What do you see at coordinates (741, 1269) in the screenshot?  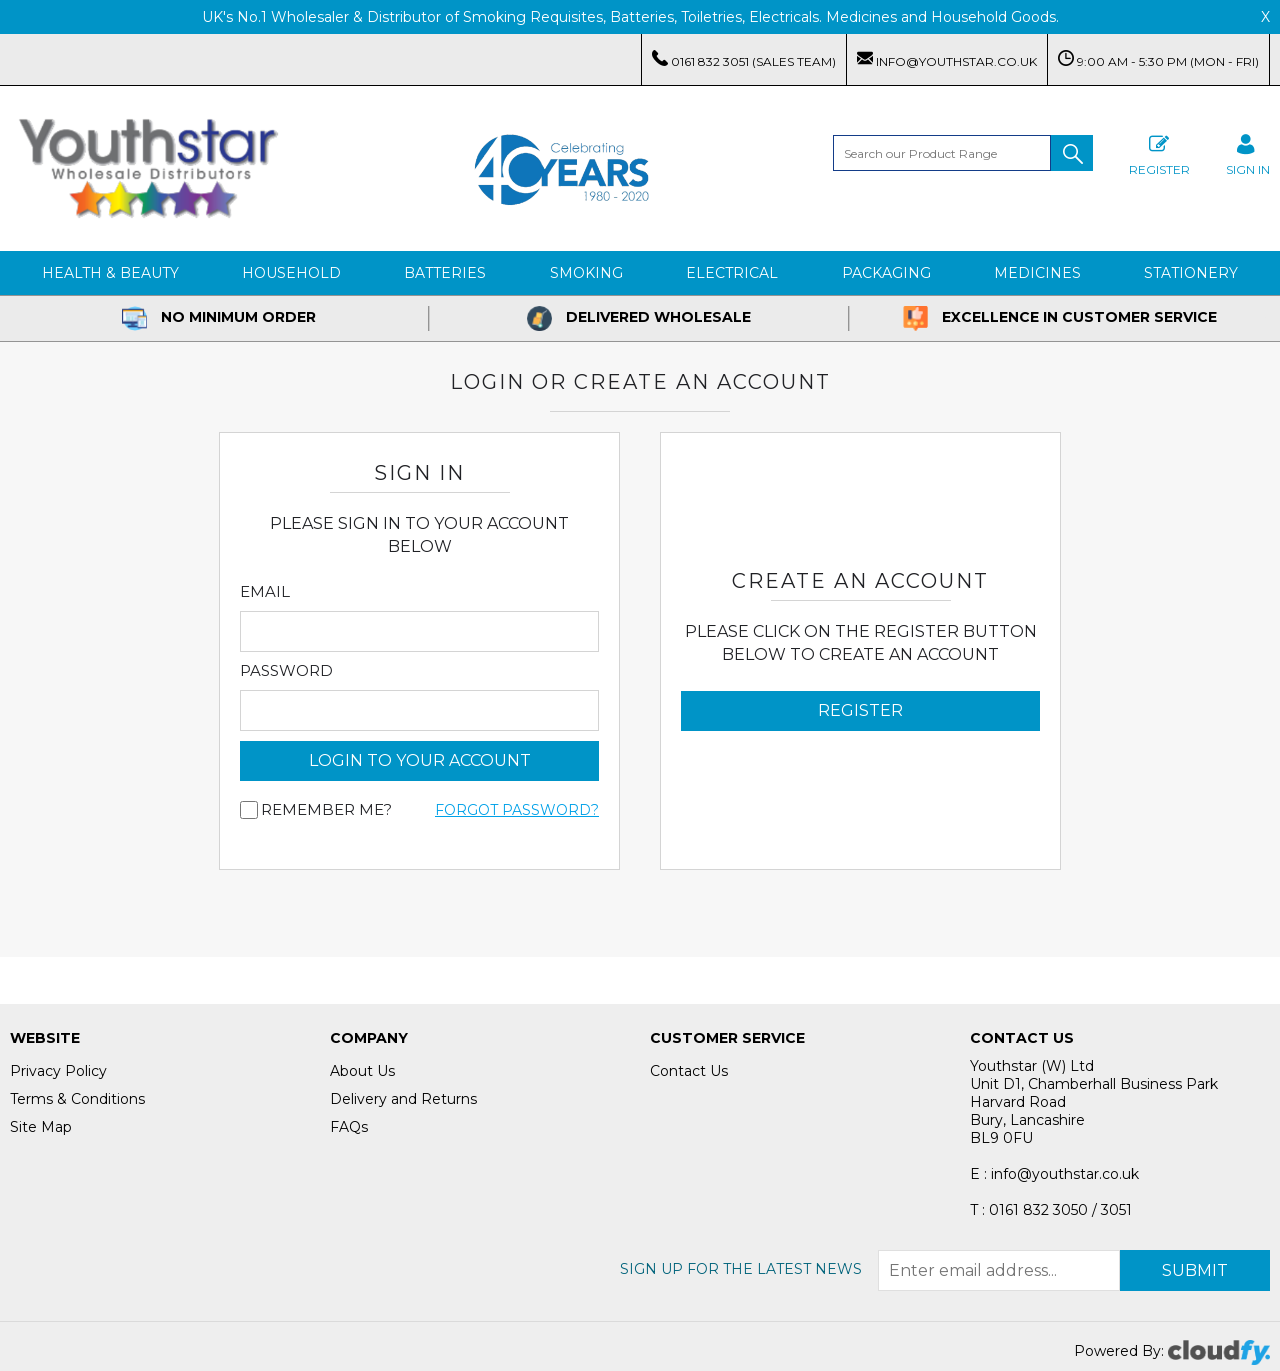 I see `Sign up for the latest news` at bounding box center [741, 1269].